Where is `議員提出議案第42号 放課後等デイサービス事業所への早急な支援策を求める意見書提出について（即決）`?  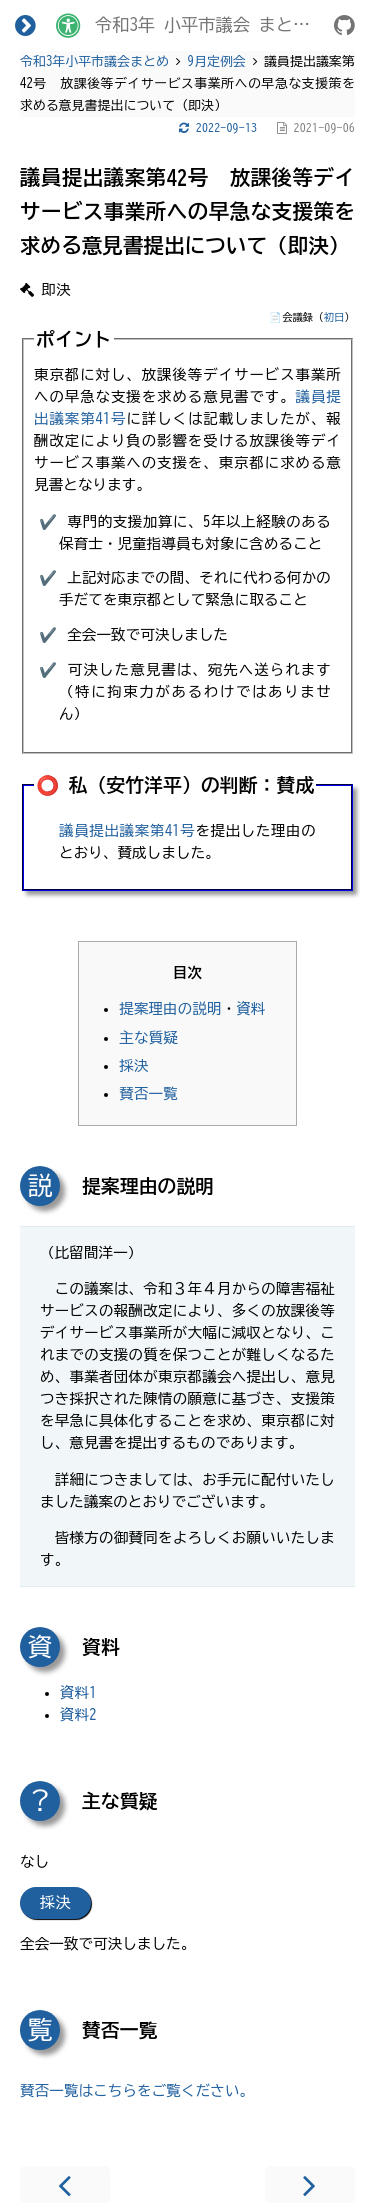 議員提出議案第42号 放課後等デイサービス事業所への早急な支援策を求める意見書提出について（即決） is located at coordinates (187, 211).